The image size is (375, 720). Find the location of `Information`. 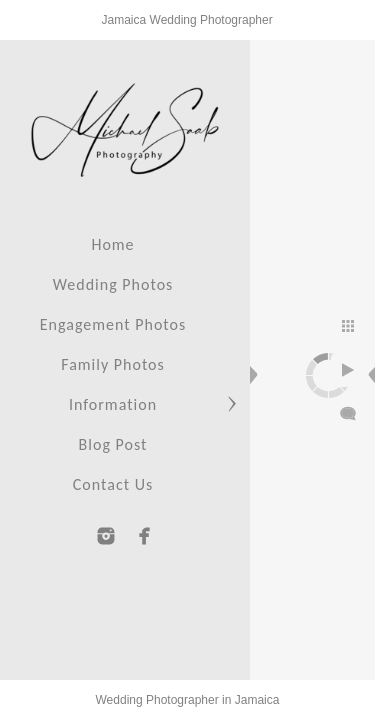

Information is located at coordinates (113, 404).